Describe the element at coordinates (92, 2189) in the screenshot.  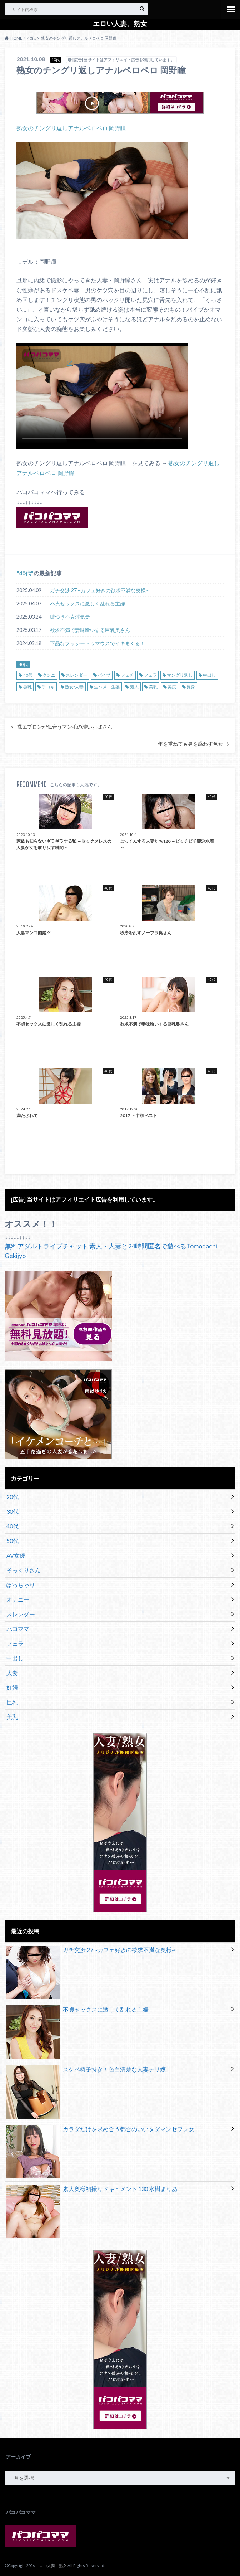
I see `素人奥様初撮りドキュメント 130 水樹まりあ` at that location.